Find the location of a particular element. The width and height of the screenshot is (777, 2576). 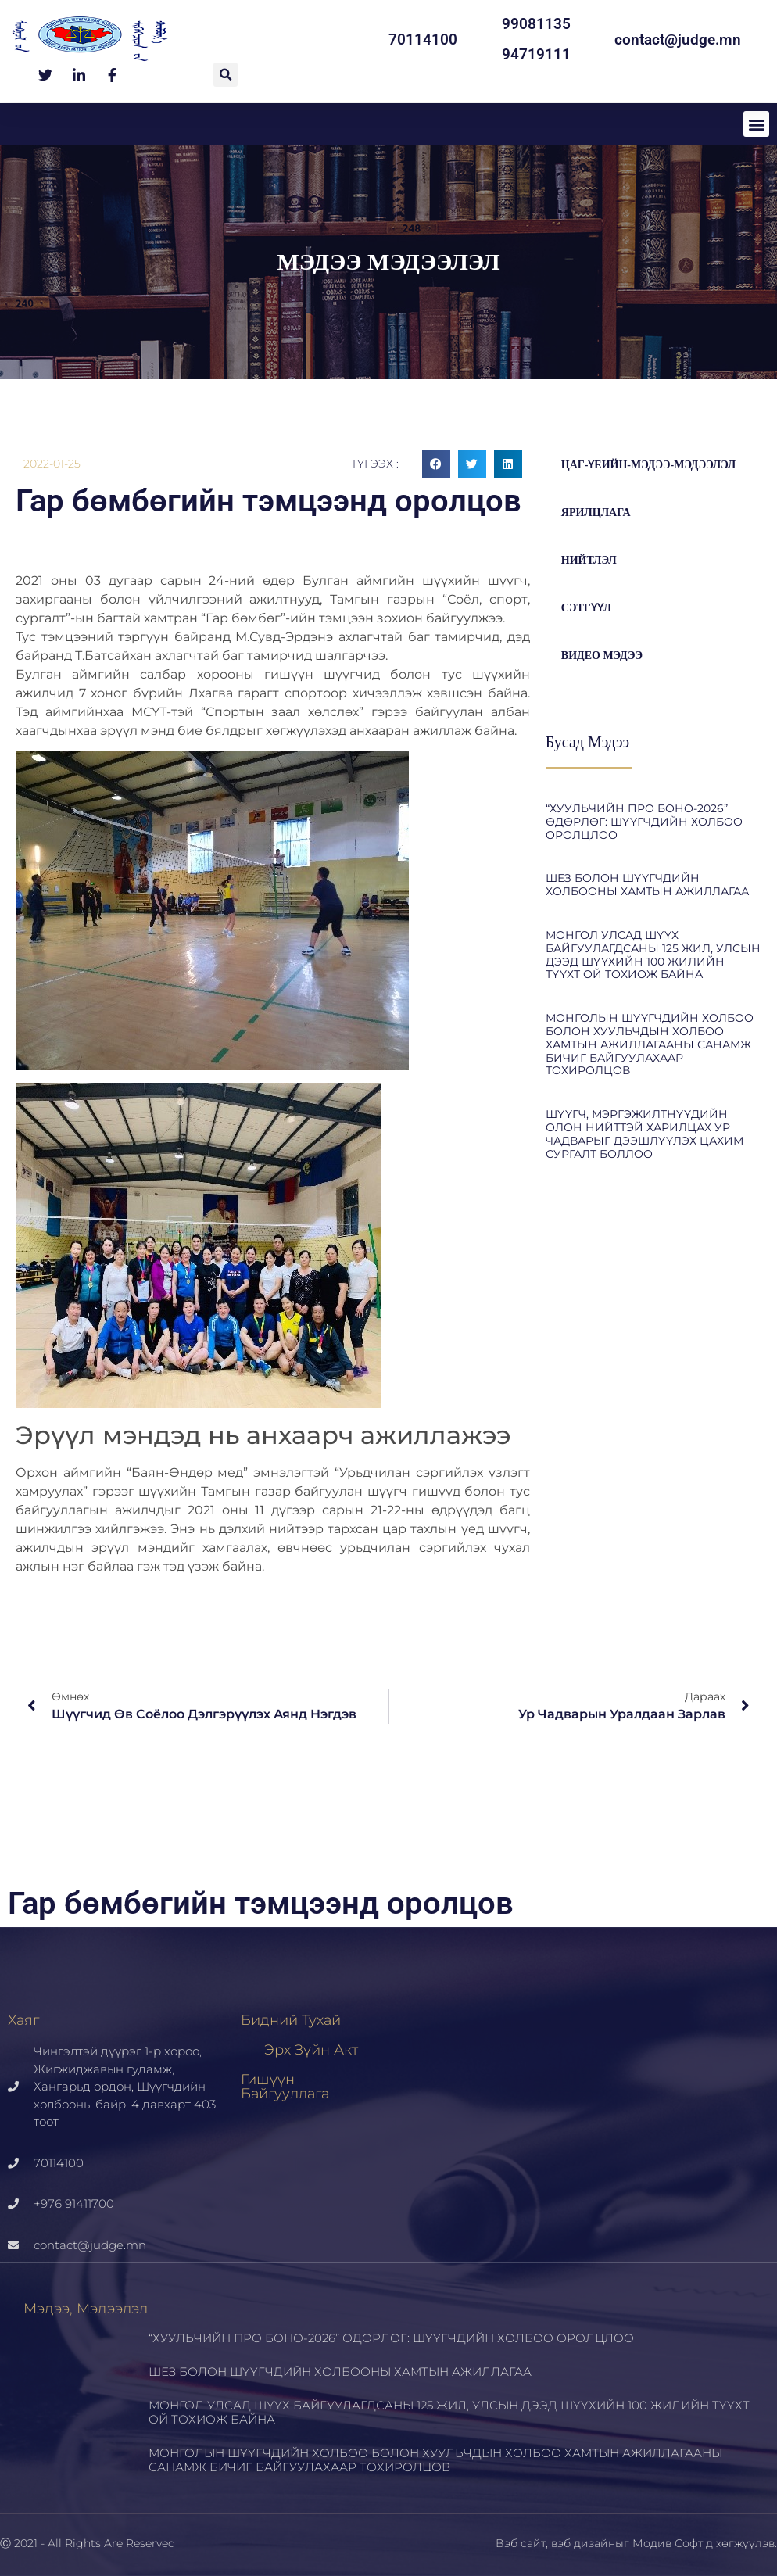

Ярилцлага is located at coordinates (596, 512).